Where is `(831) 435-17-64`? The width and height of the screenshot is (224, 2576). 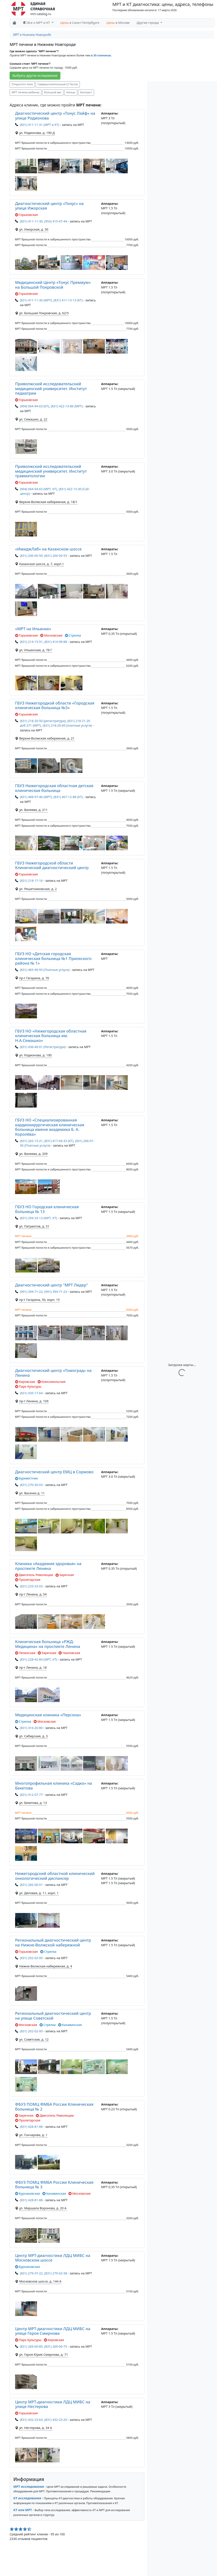 (831) 435-17-64 is located at coordinates (31, 1393).